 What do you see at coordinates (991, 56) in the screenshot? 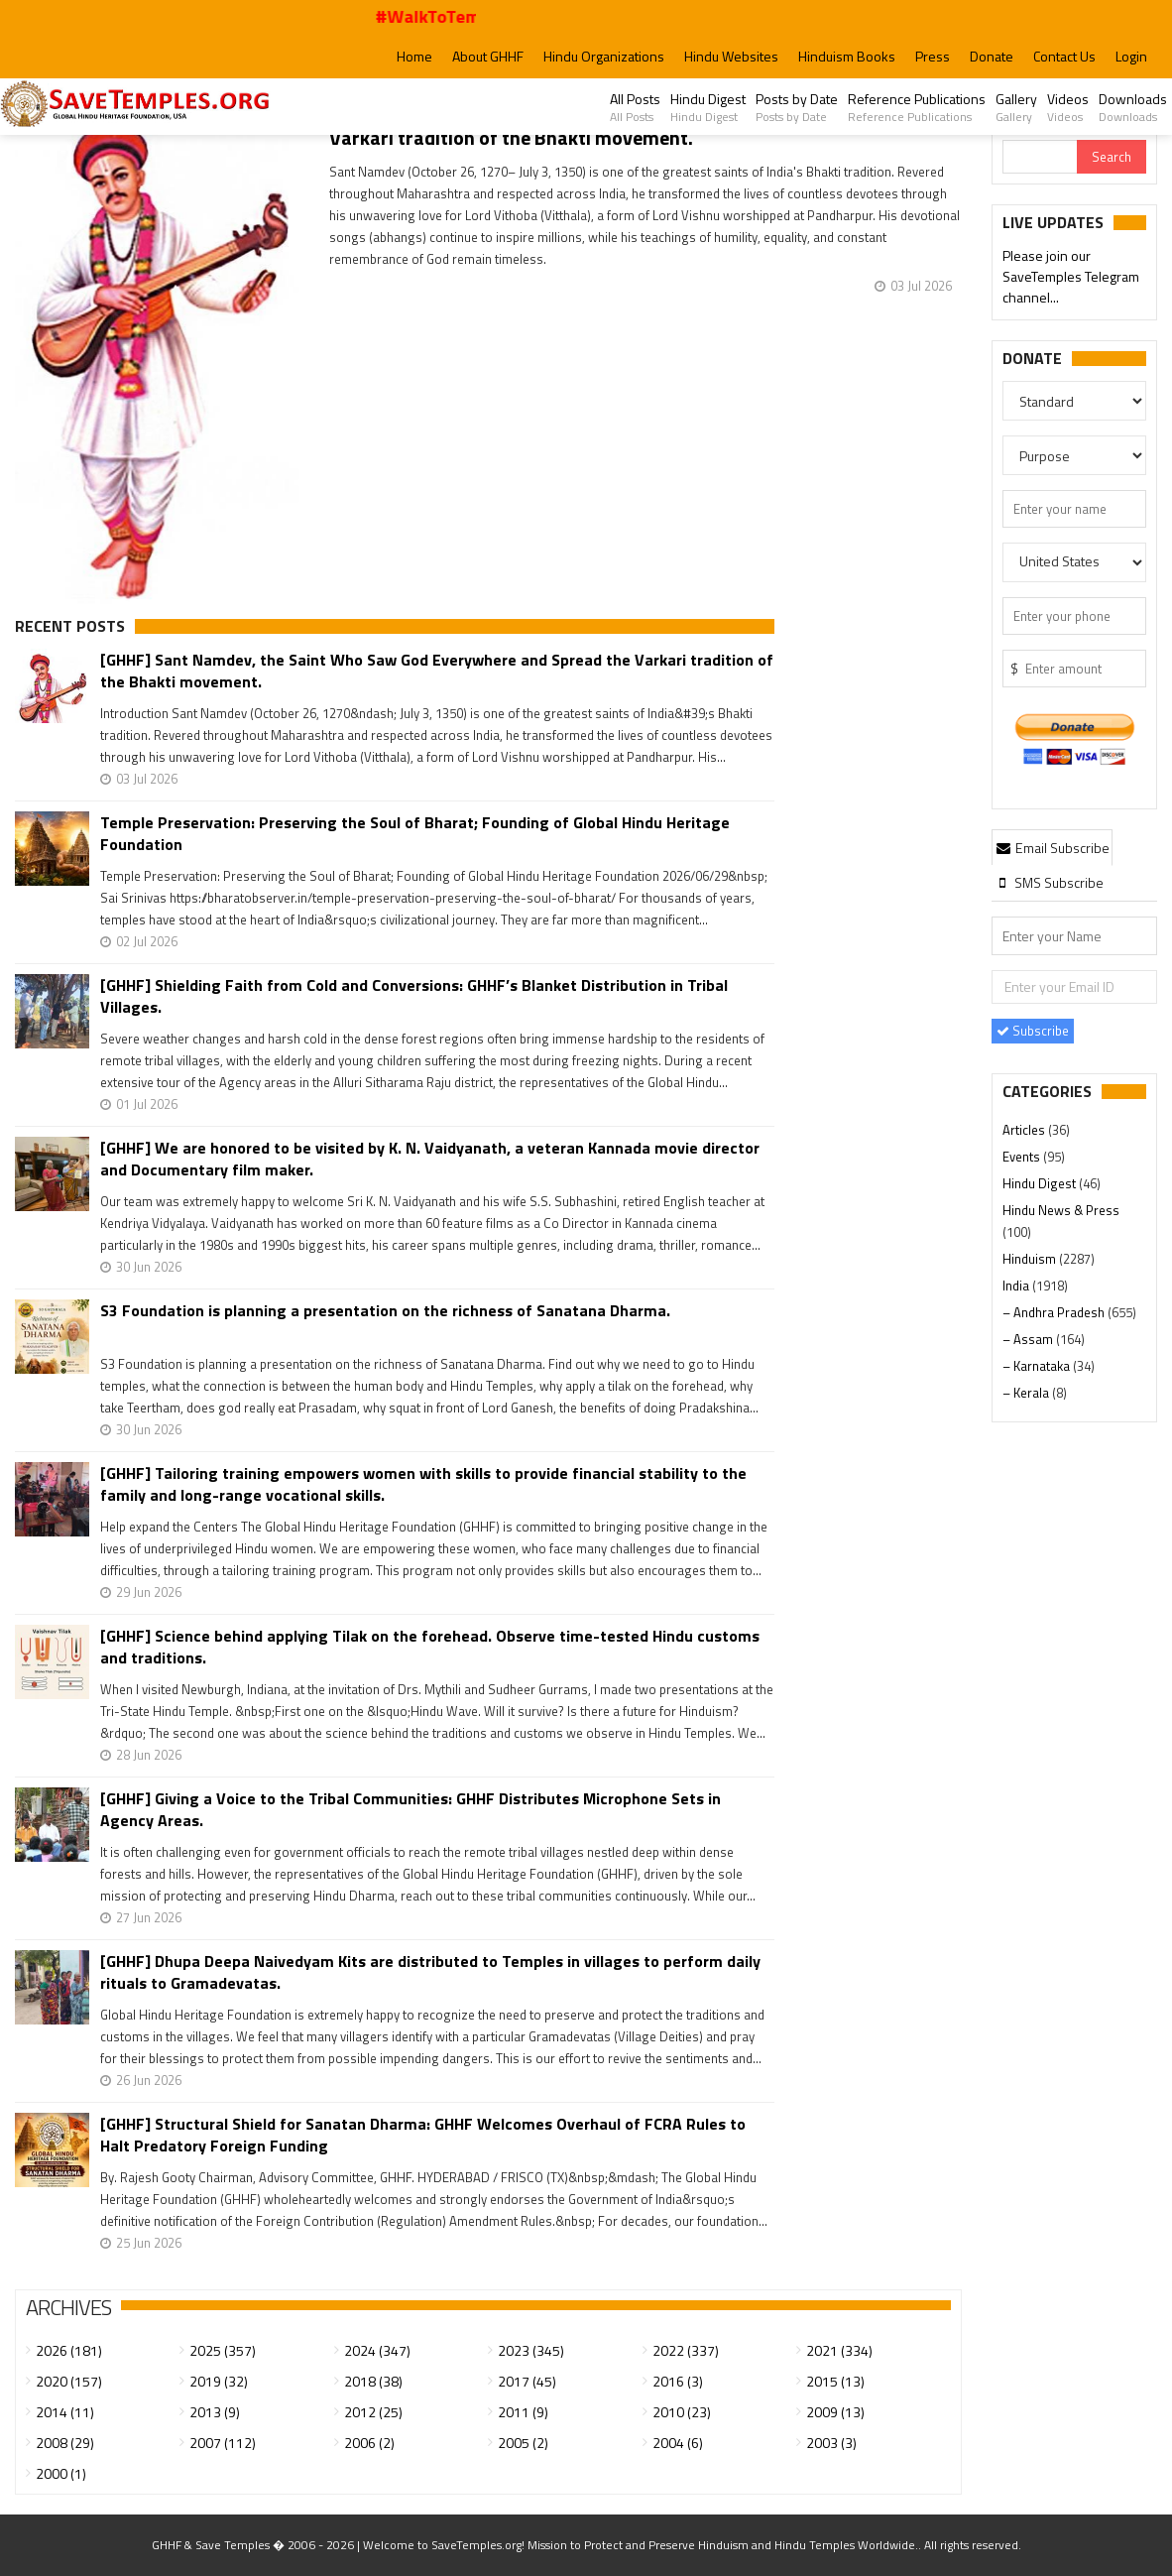
I see `Donate` at bounding box center [991, 56].